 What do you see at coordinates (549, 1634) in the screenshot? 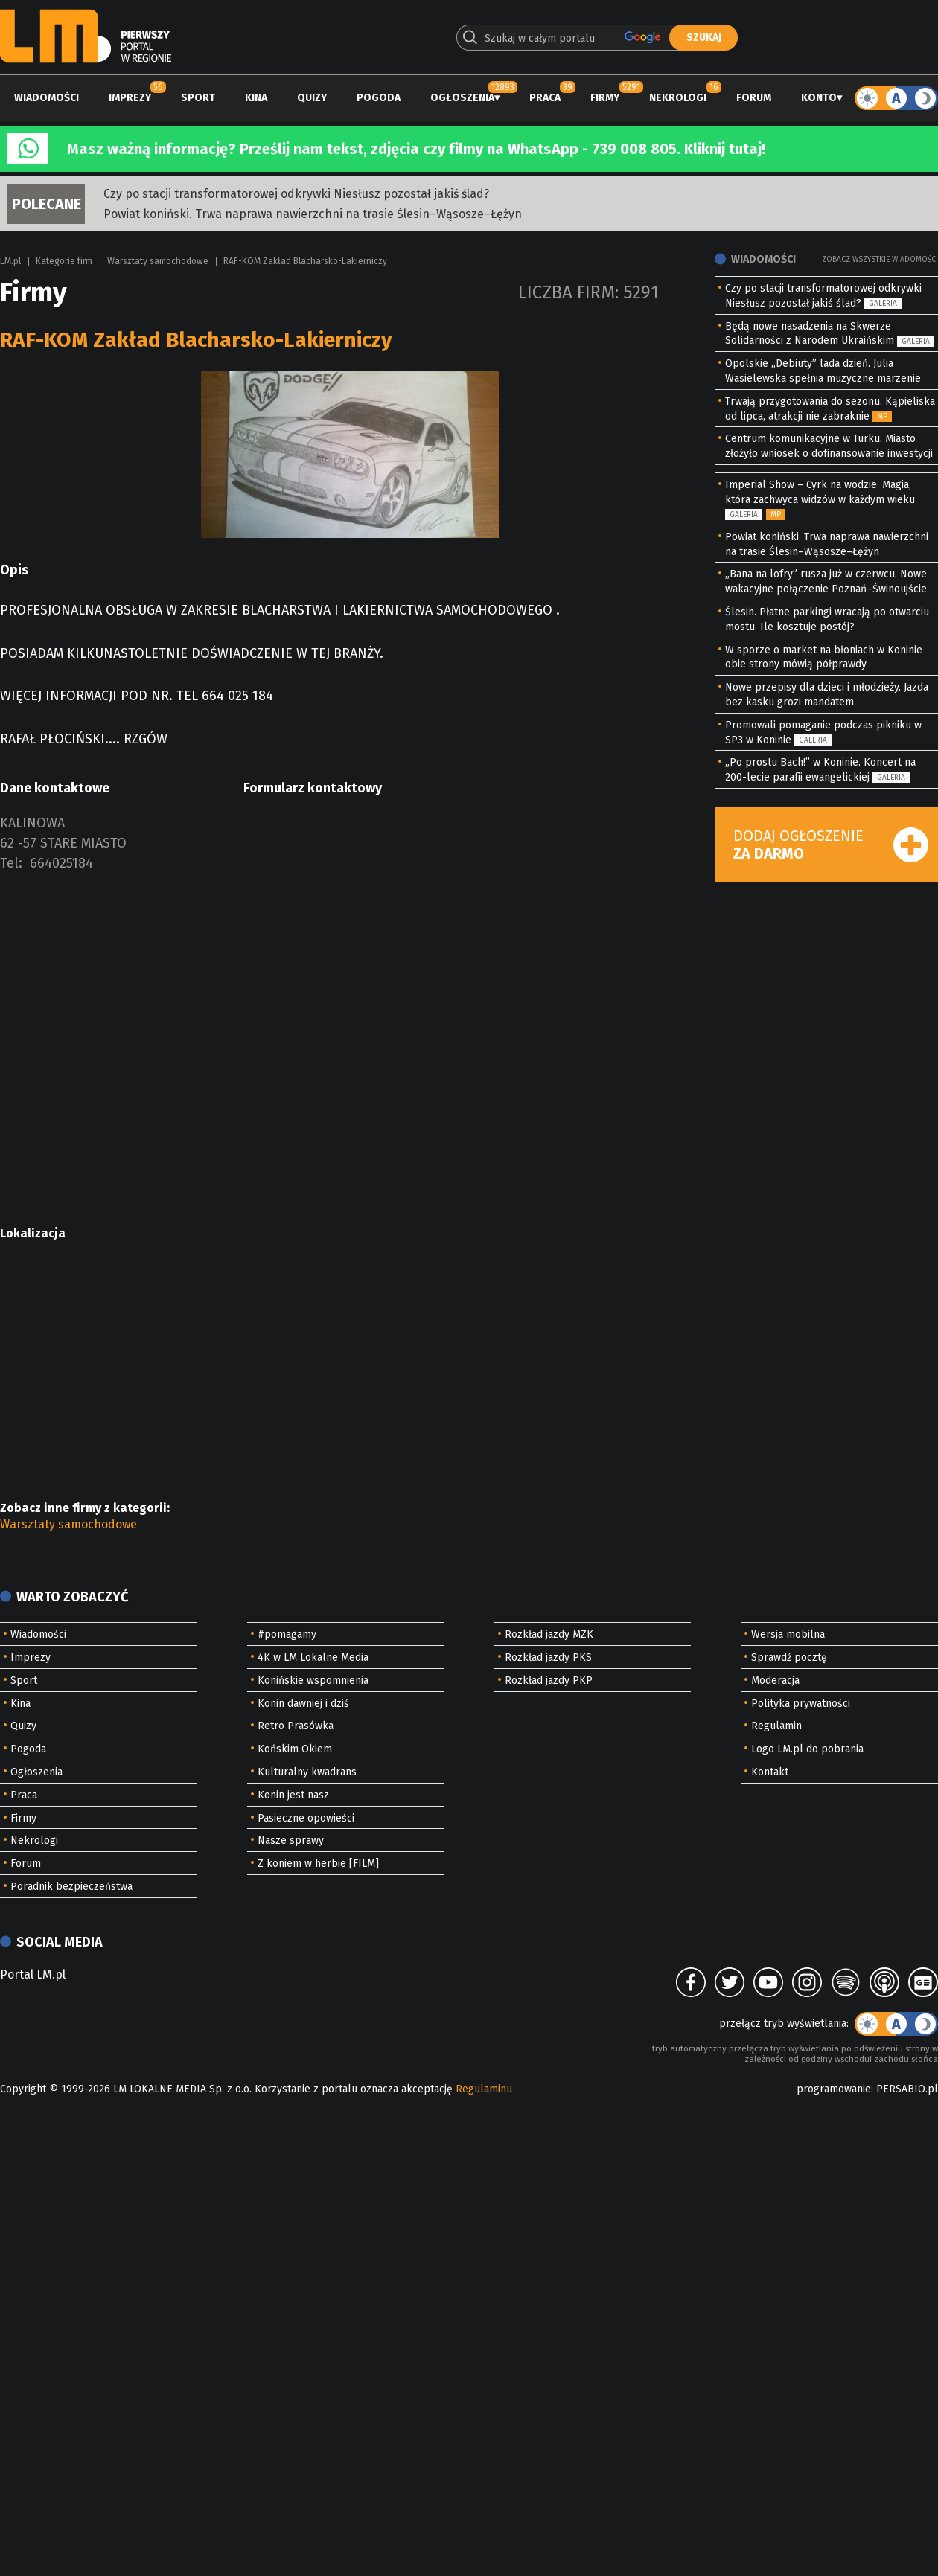
I see `Rozkład jazdy MZK` at bounding box center [549, 1634].